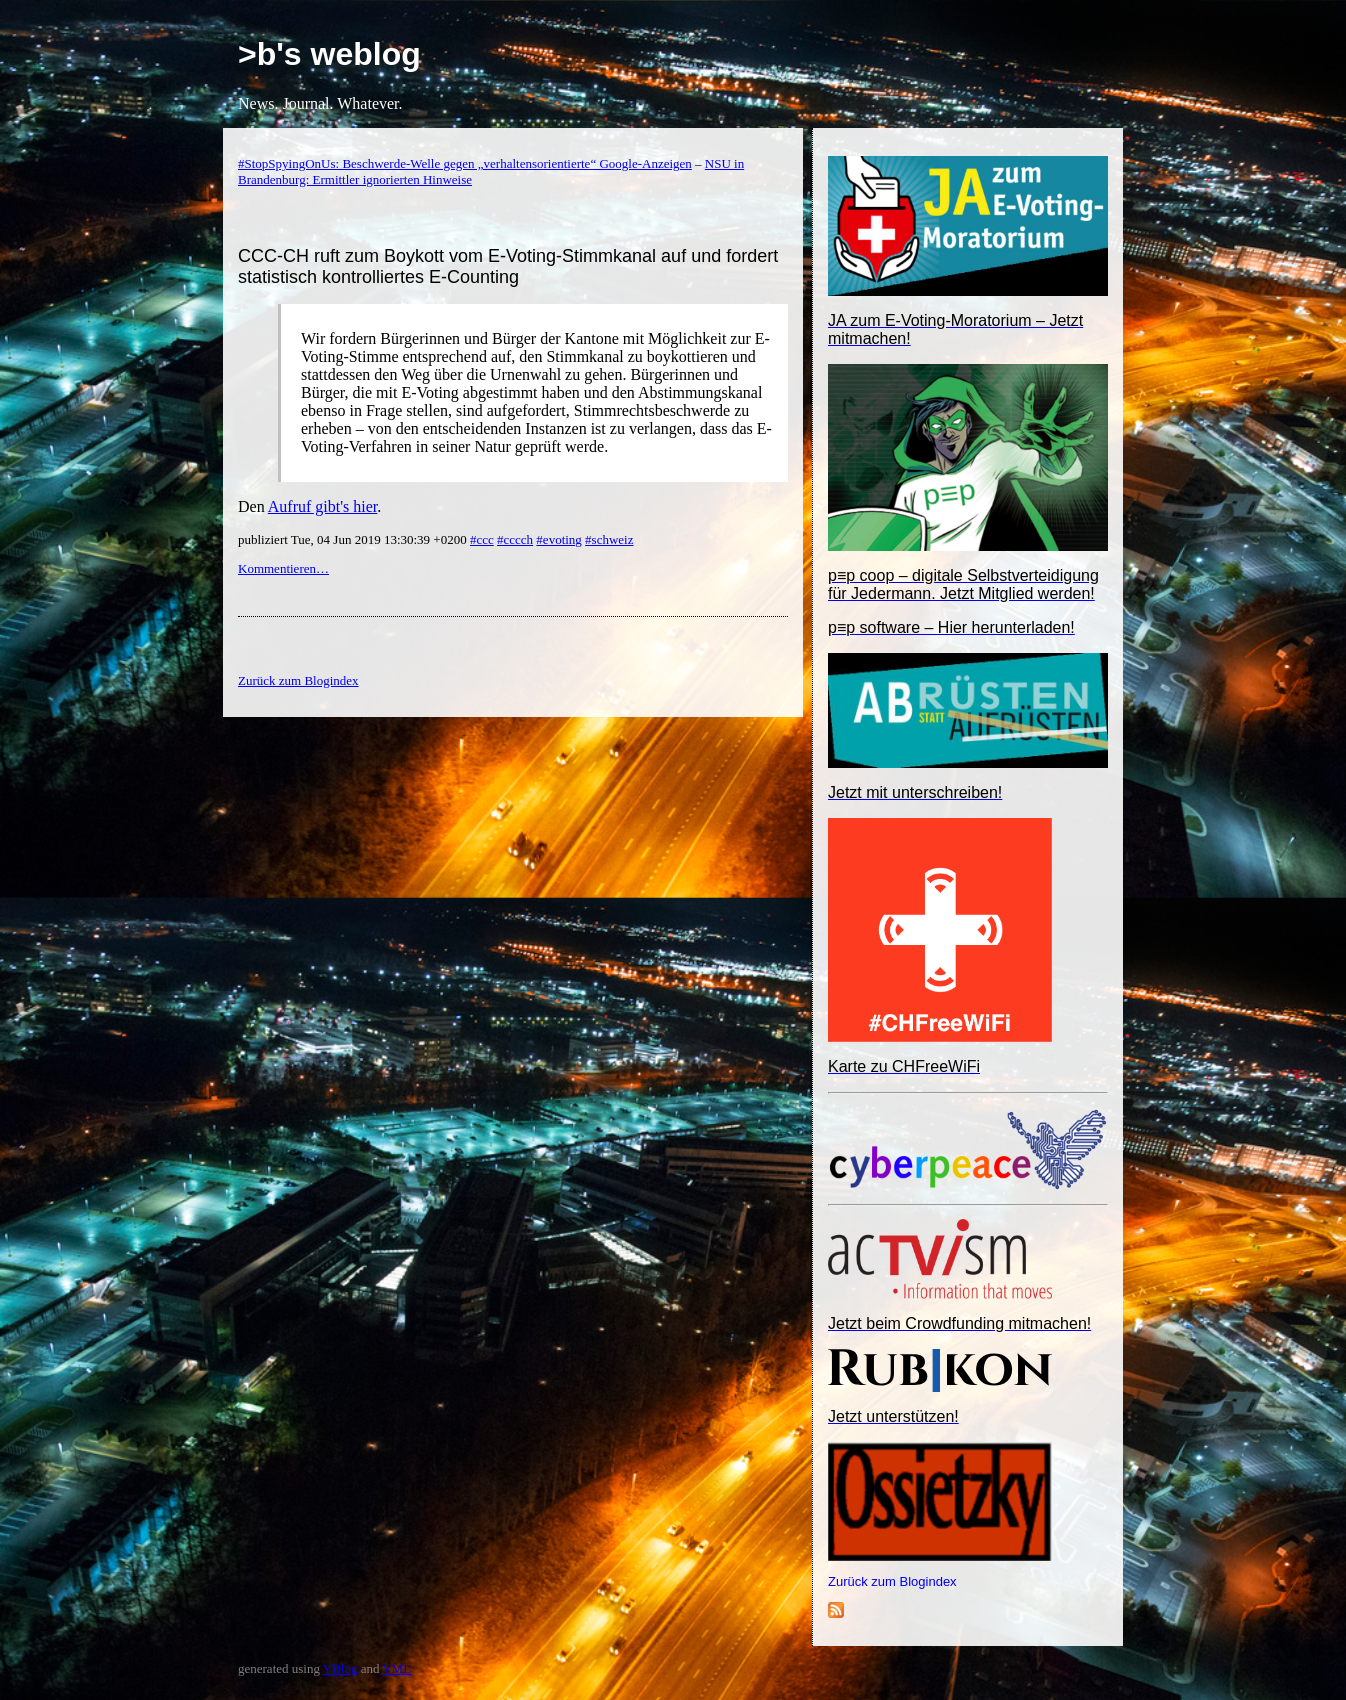 This screenshot has width=1346, height=1700. What do you see at coordinates (508, 266) in the screenshot?
I see `CCC-CH ruft zum Boykott vom E-Voting-Stimmkanal auf und fordert statistisch kontrolliertes E-Counting` at bounding box center [508, 266].